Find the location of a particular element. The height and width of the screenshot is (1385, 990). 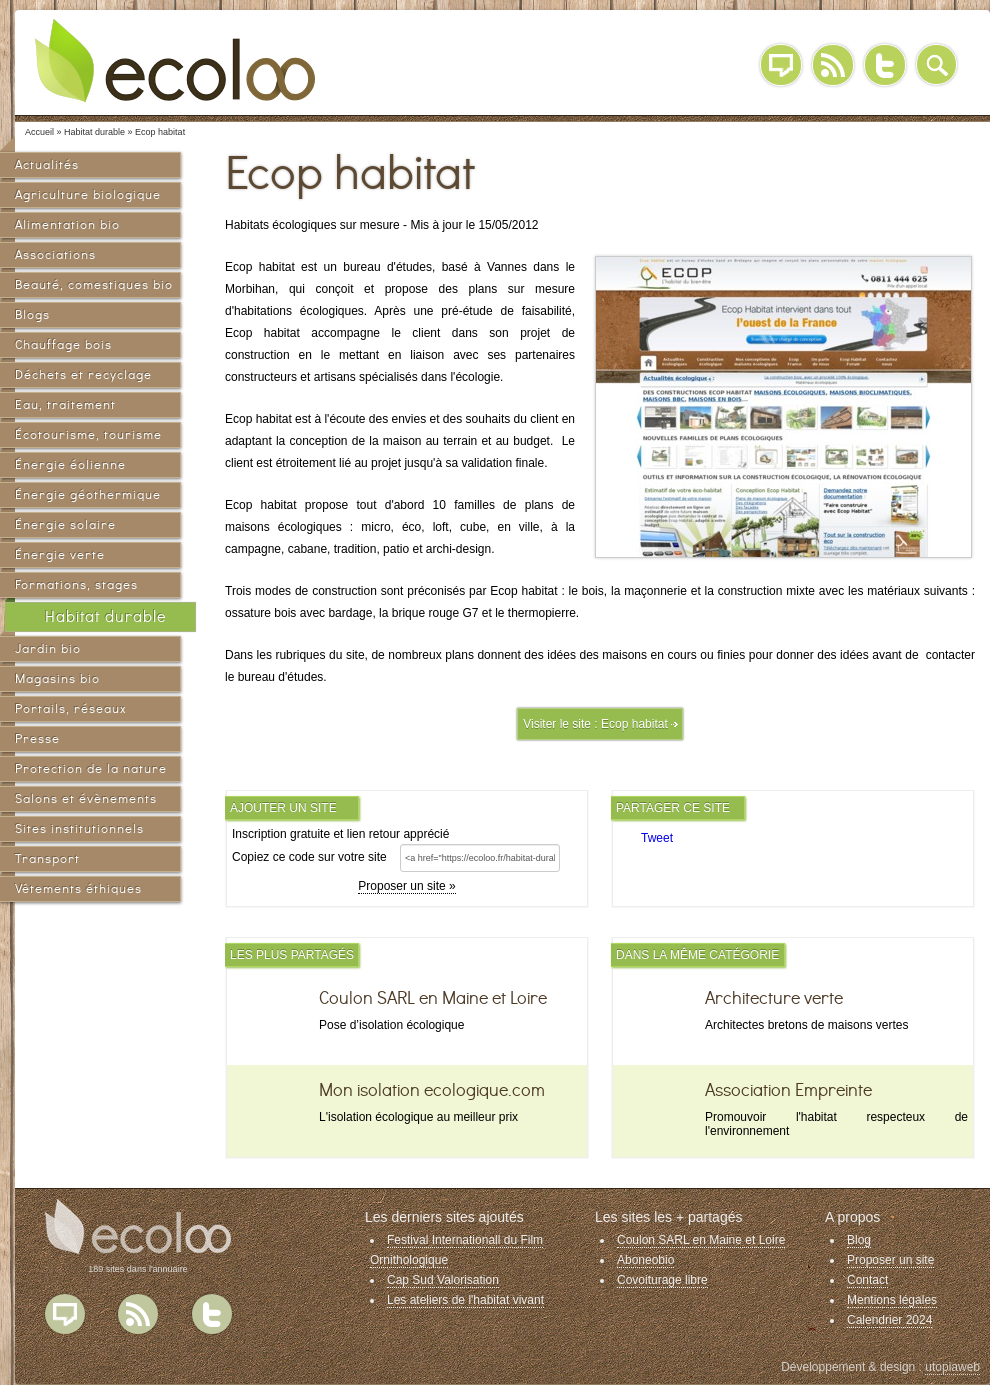

Flux RSS is located at coordinates (138, 1314).